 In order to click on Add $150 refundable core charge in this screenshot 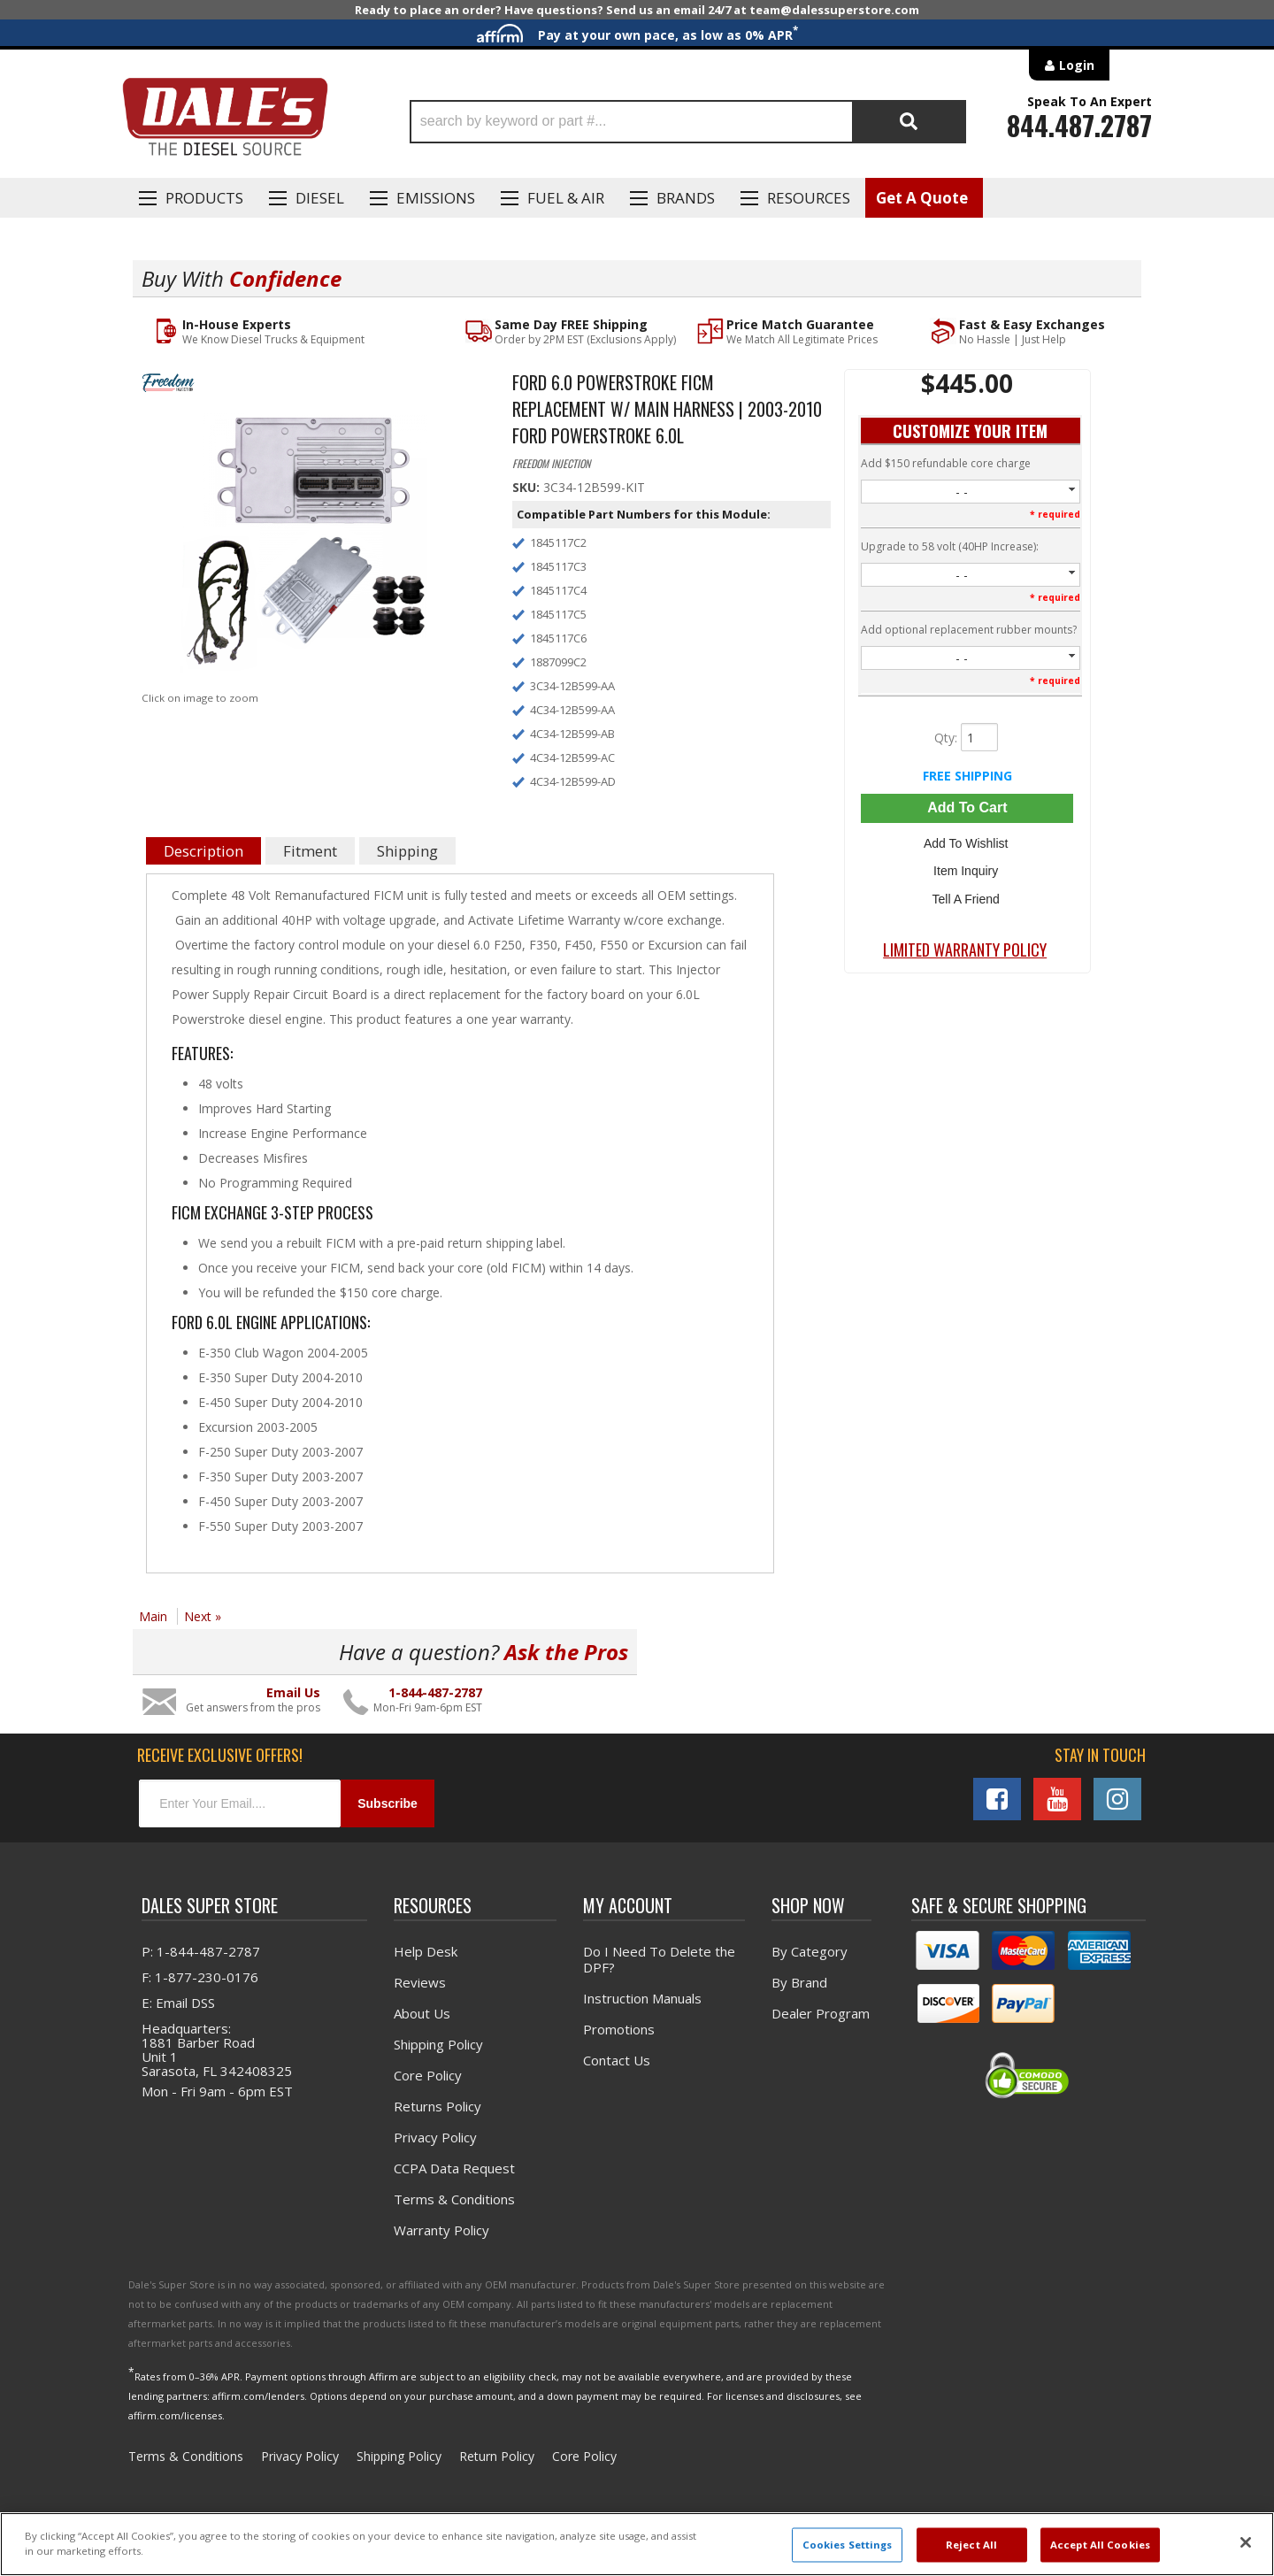, I will do `click(946, 464)`.